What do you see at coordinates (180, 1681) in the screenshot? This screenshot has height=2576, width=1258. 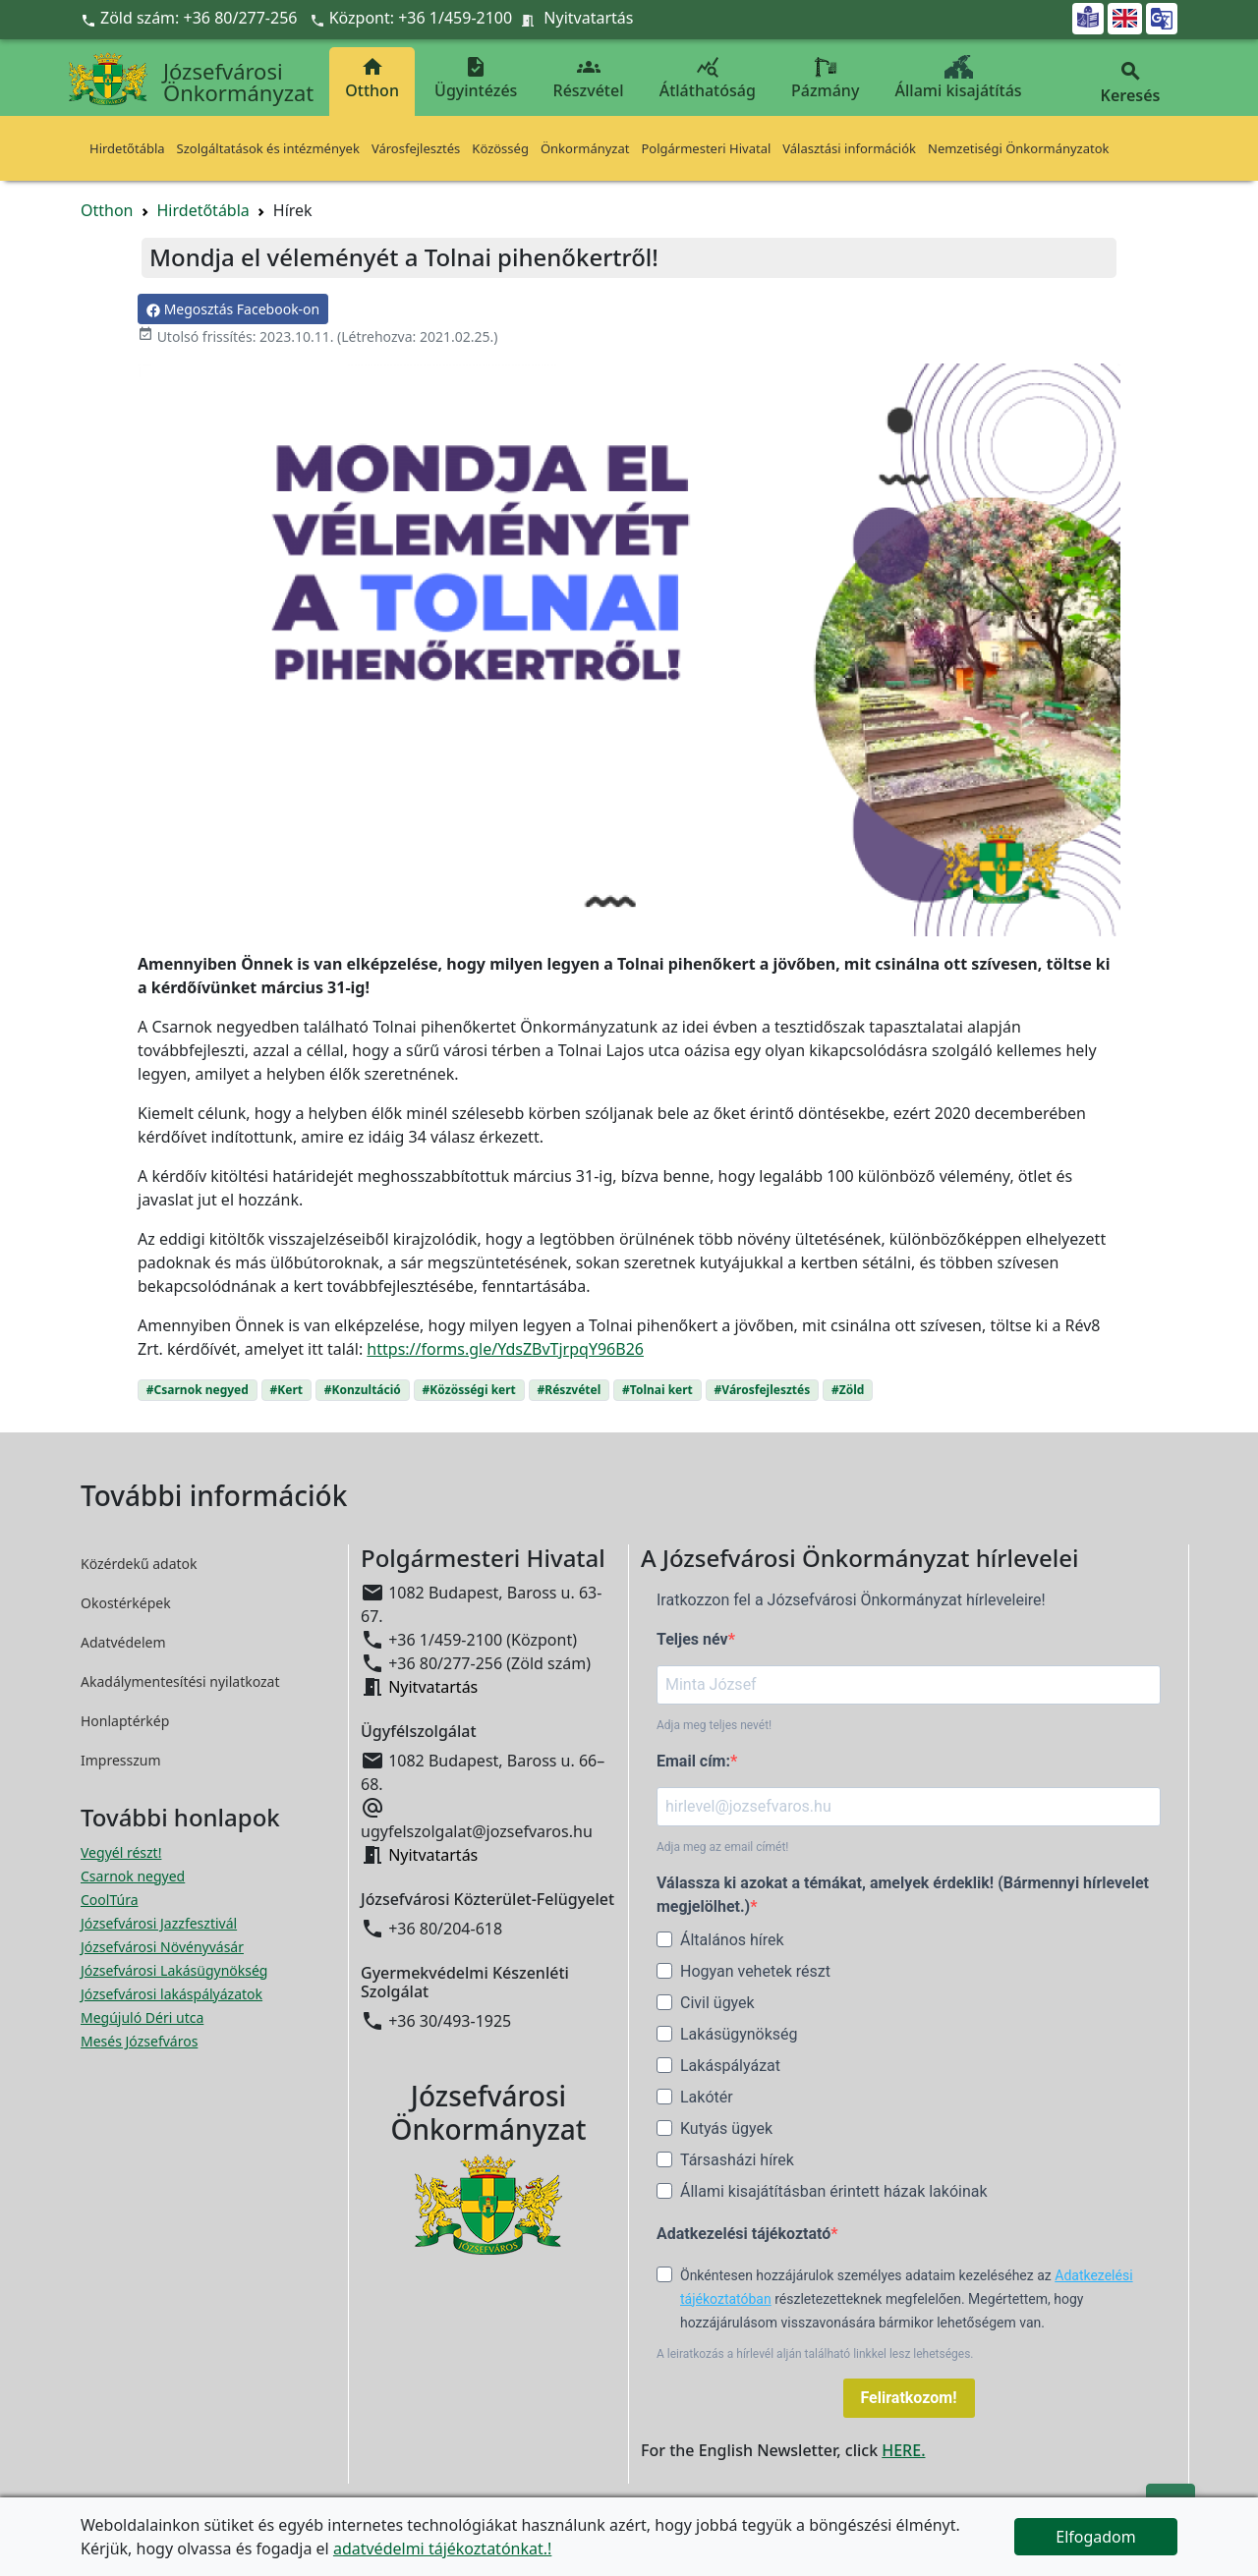 I see `Akadálymentesítési nyilatkozat` at bounding box center [180, 1681].